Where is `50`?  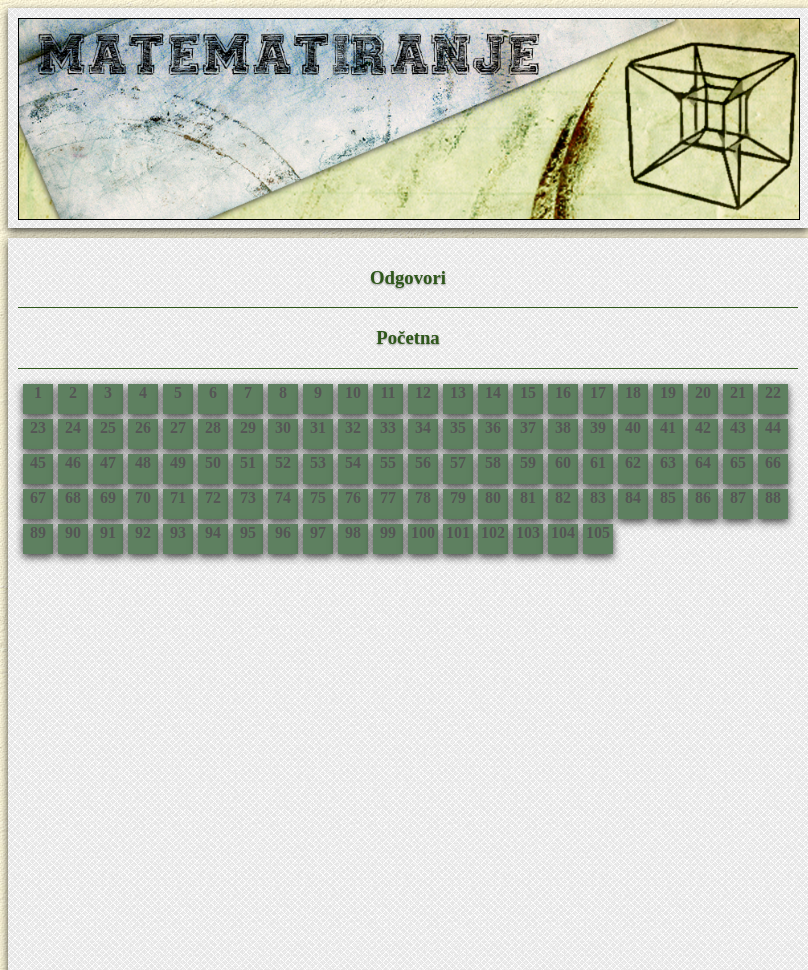
50 is located at coordinates (213, 462).